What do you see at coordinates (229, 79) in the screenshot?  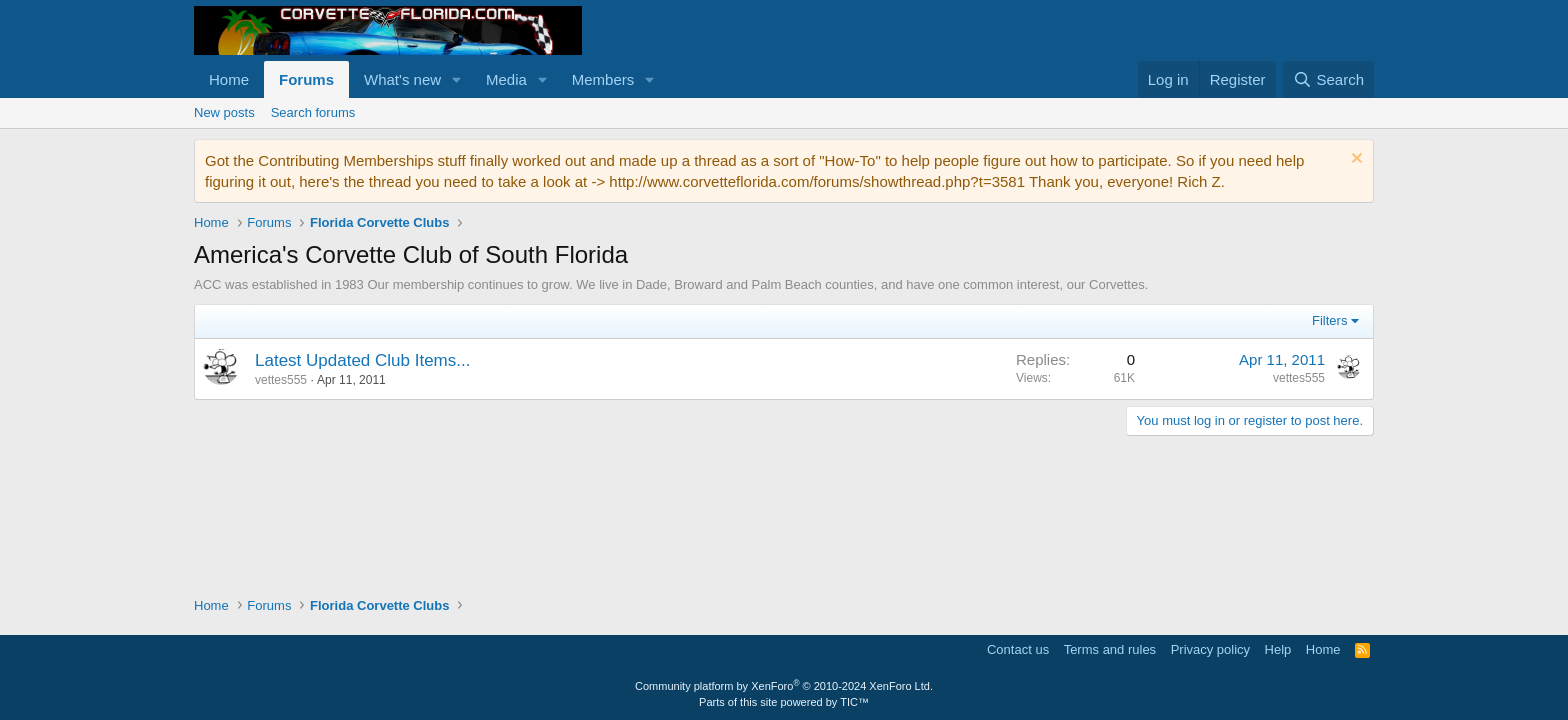 I see `Home` at bounding box center [229, 79].